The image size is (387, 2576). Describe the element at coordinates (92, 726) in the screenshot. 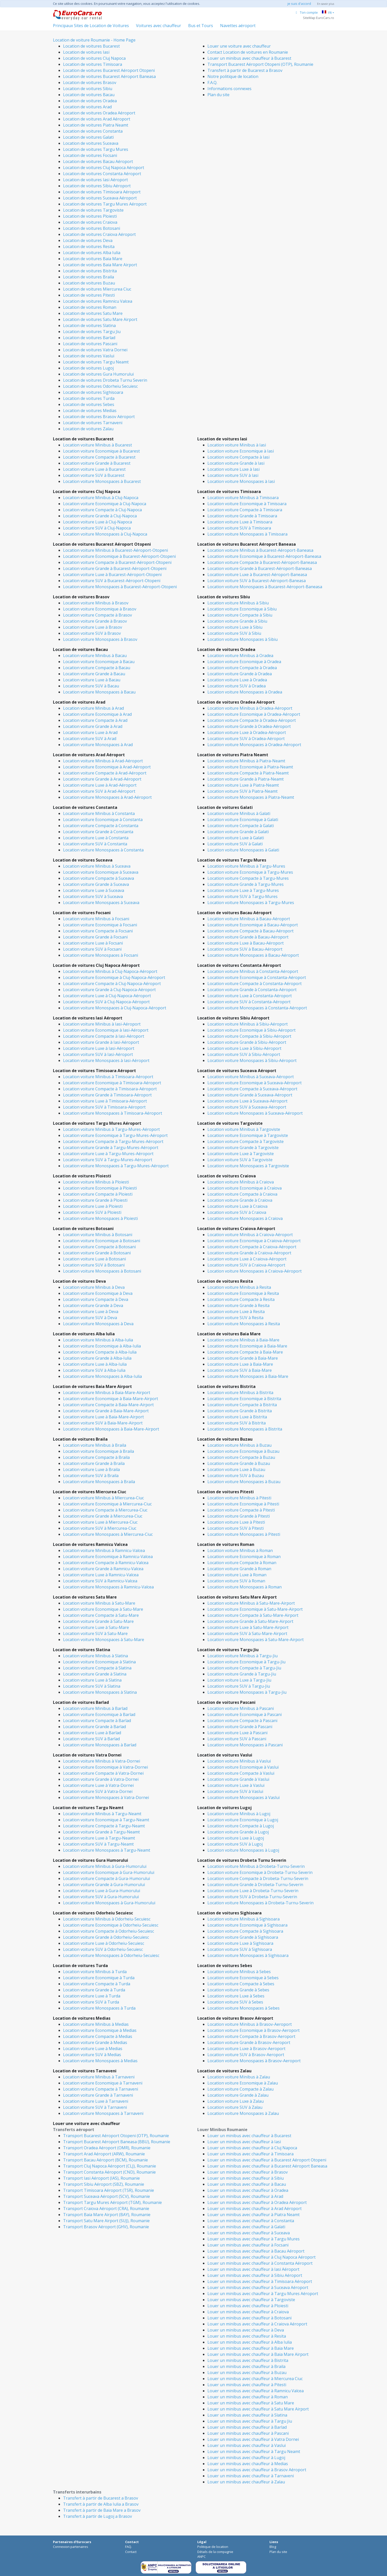

I see `Location voiture Grande à Arad` at that location.